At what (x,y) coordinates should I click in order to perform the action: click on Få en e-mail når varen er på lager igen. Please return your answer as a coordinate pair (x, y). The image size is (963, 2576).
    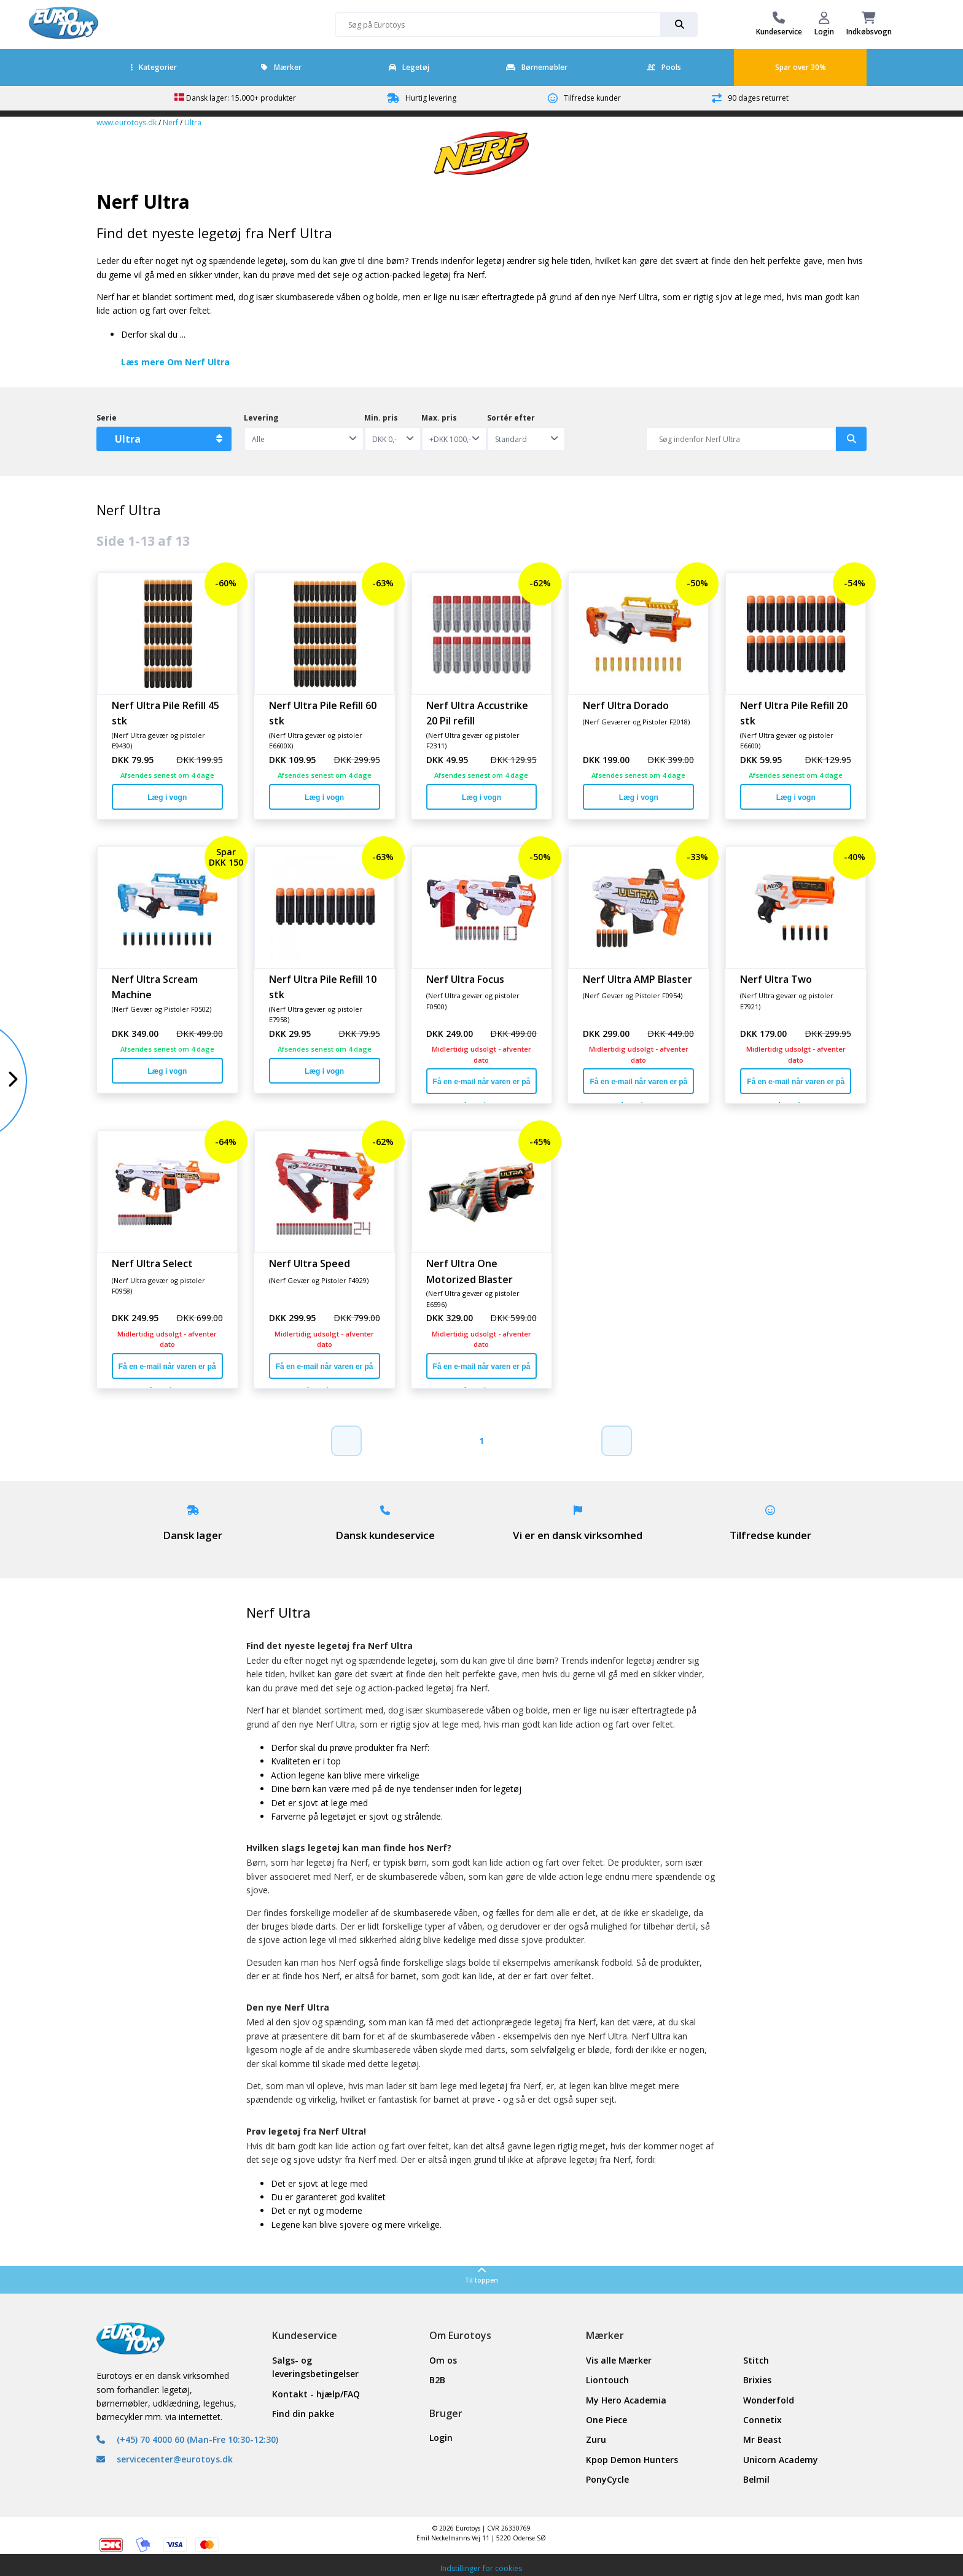
    Looking at the image, I should click on (482, 1085).